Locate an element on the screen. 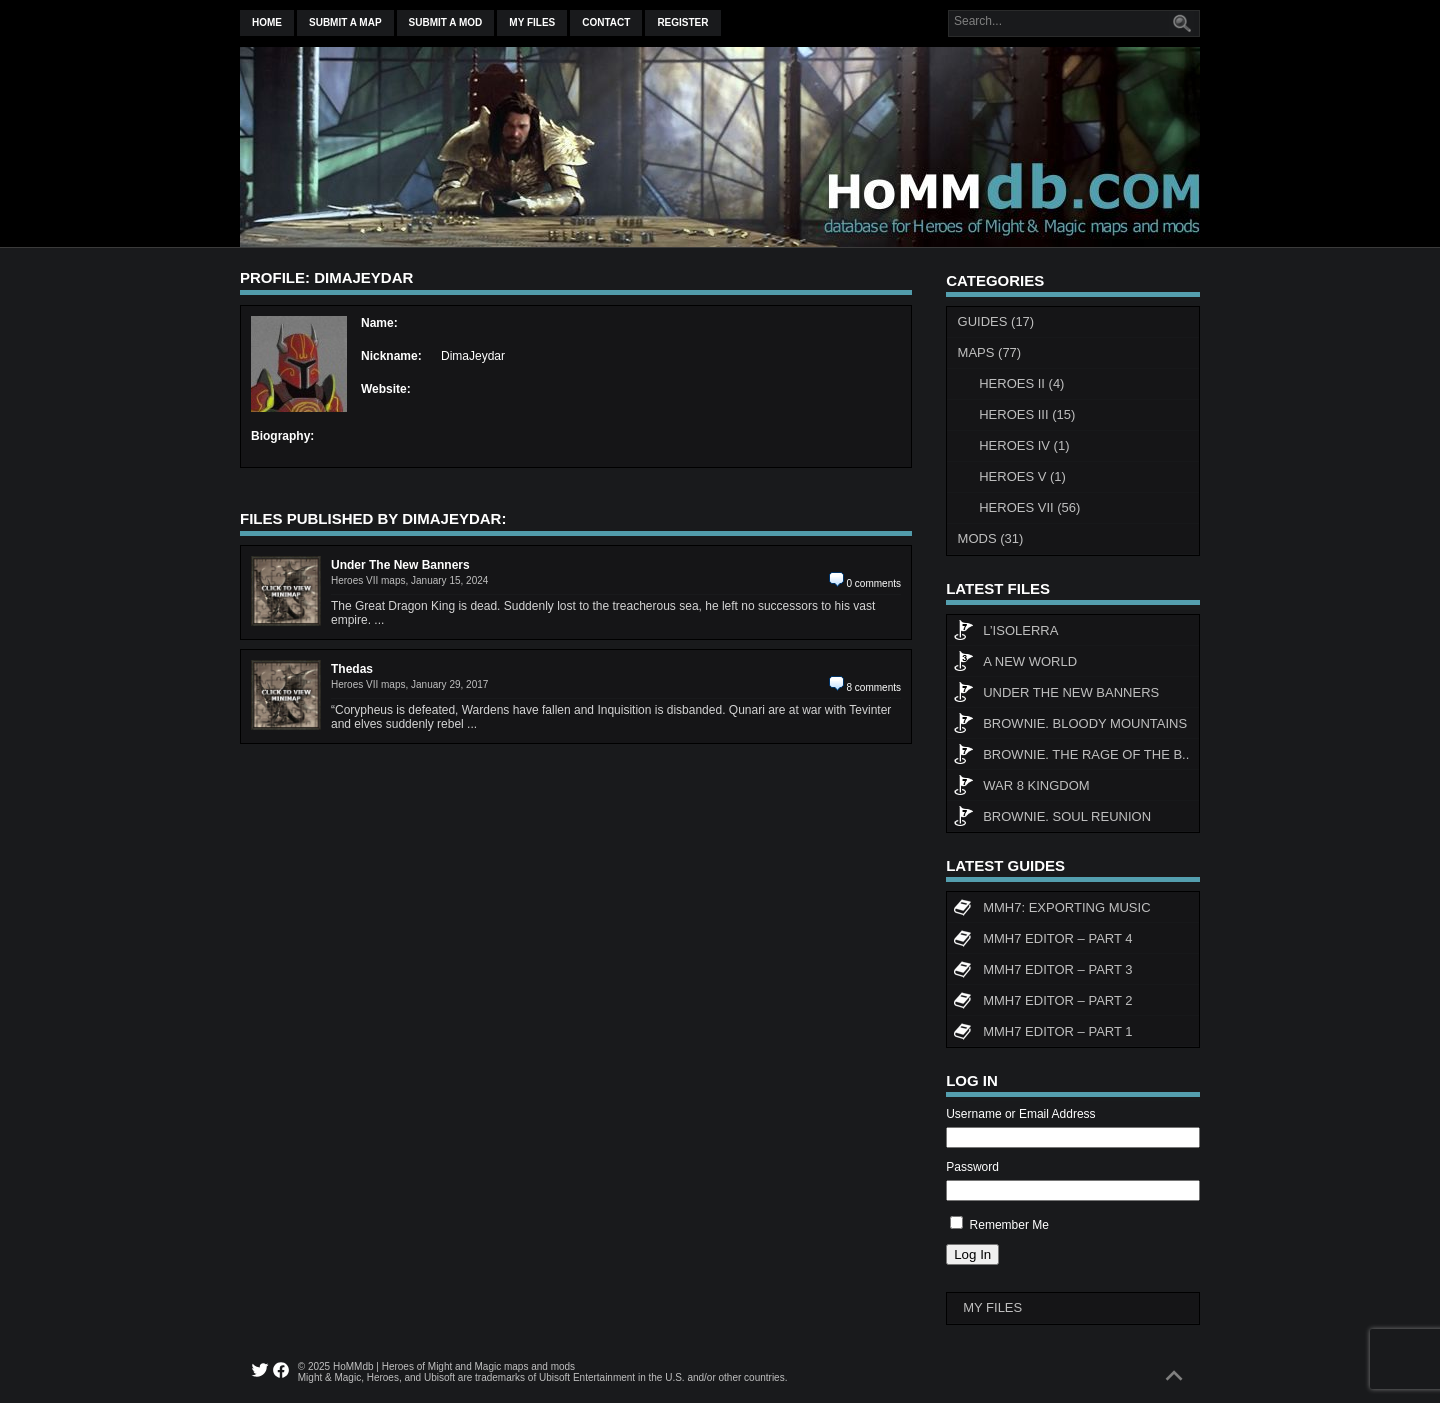  Remember Me is located at coordinates (1009, 1225).